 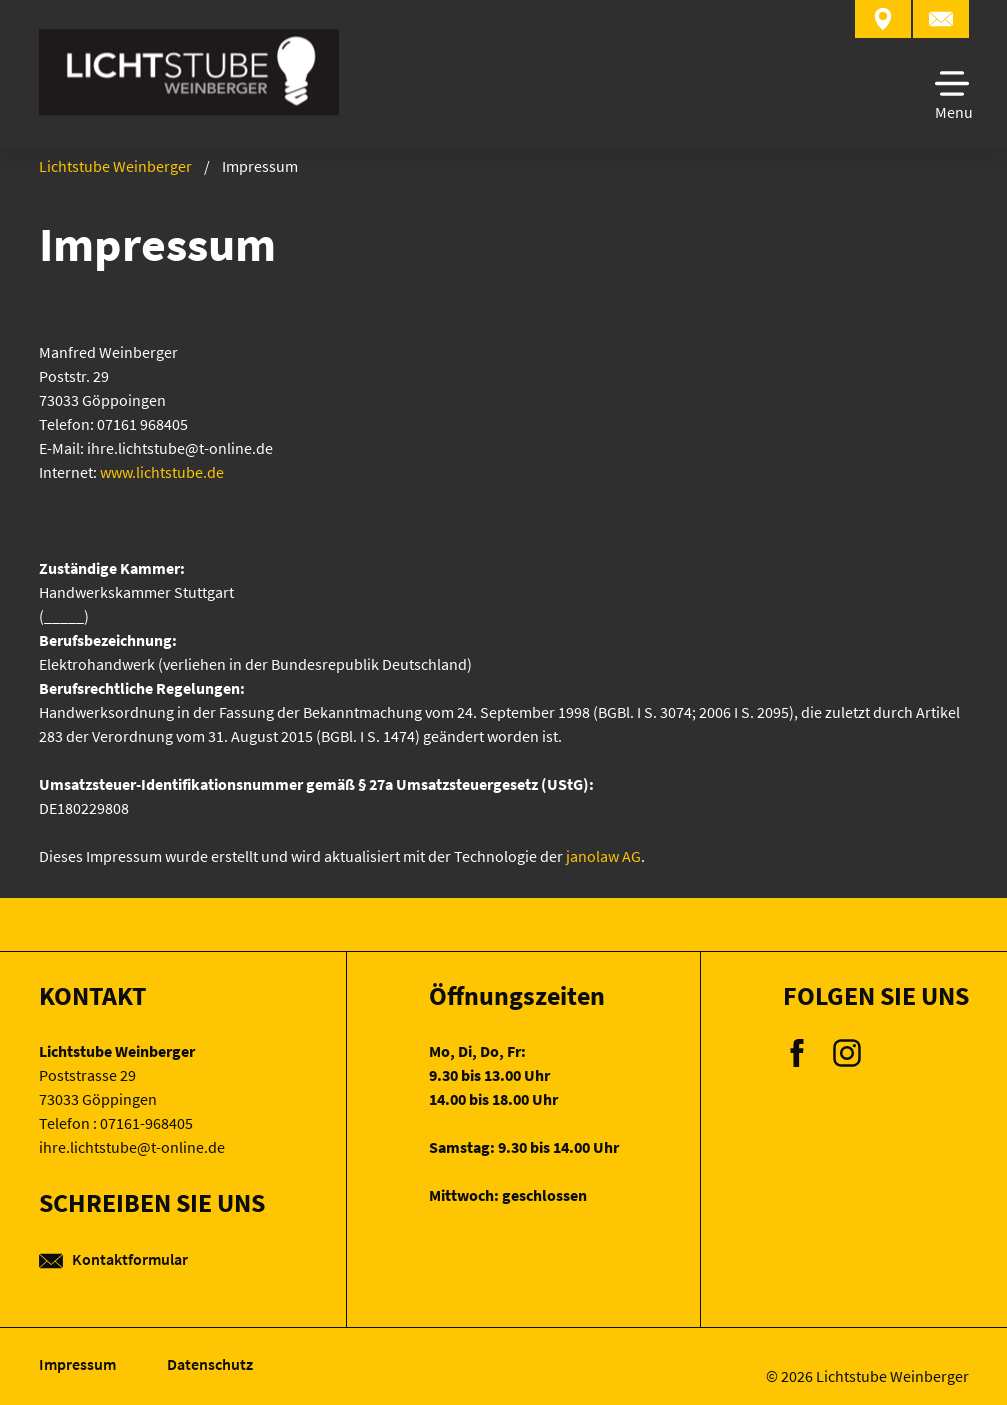 I want to click on Impressum, so click(x=79, y=1364).